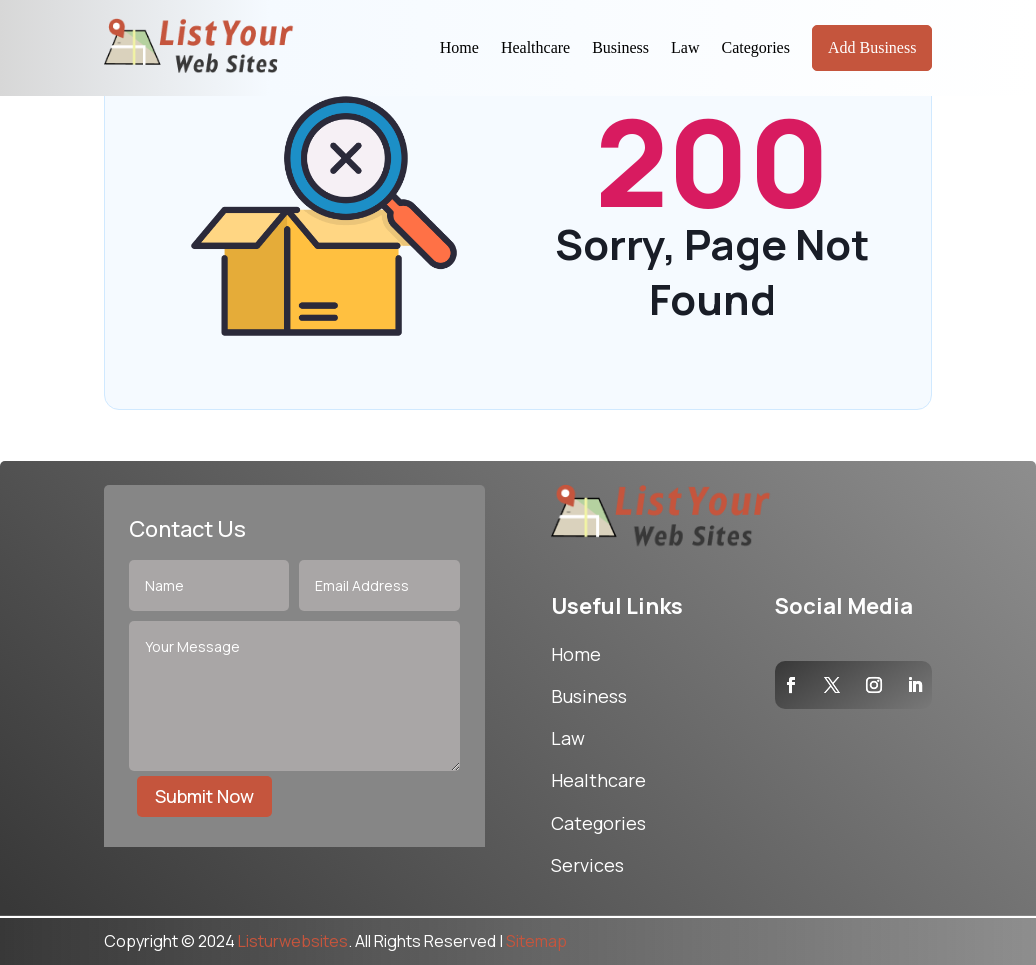 The width and height of the screenshot is (1036, 965). Describe the element at coordinates (536, 941) in the screenshot. I see `Sitemap` at that location.